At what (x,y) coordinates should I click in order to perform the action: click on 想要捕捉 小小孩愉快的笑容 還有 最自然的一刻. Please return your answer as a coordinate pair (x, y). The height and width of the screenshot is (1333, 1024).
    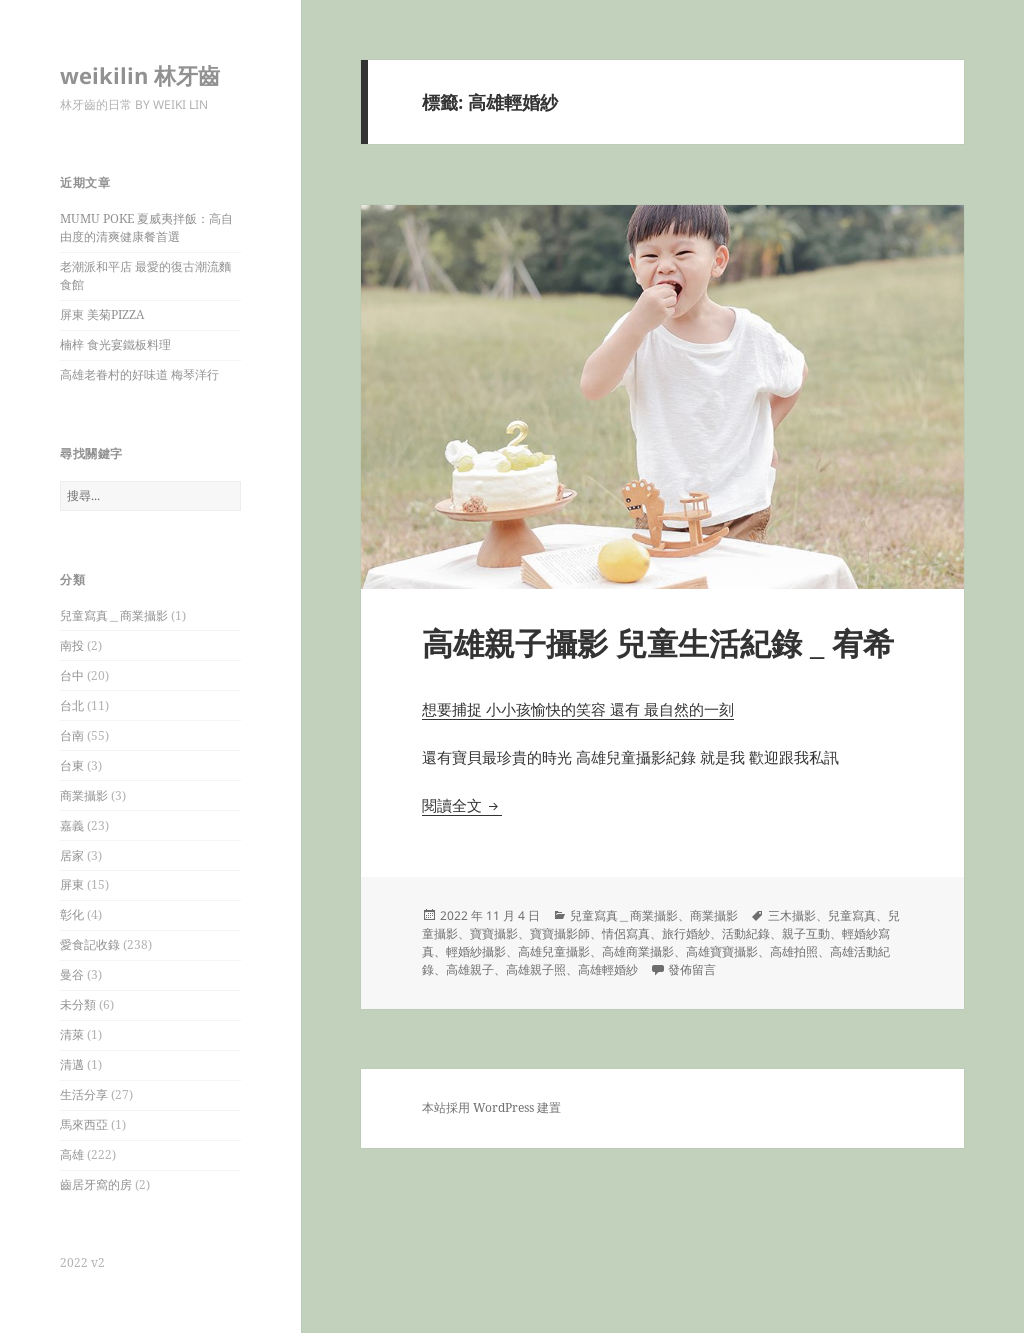
    Looking at the image, I should click on (578, 709).